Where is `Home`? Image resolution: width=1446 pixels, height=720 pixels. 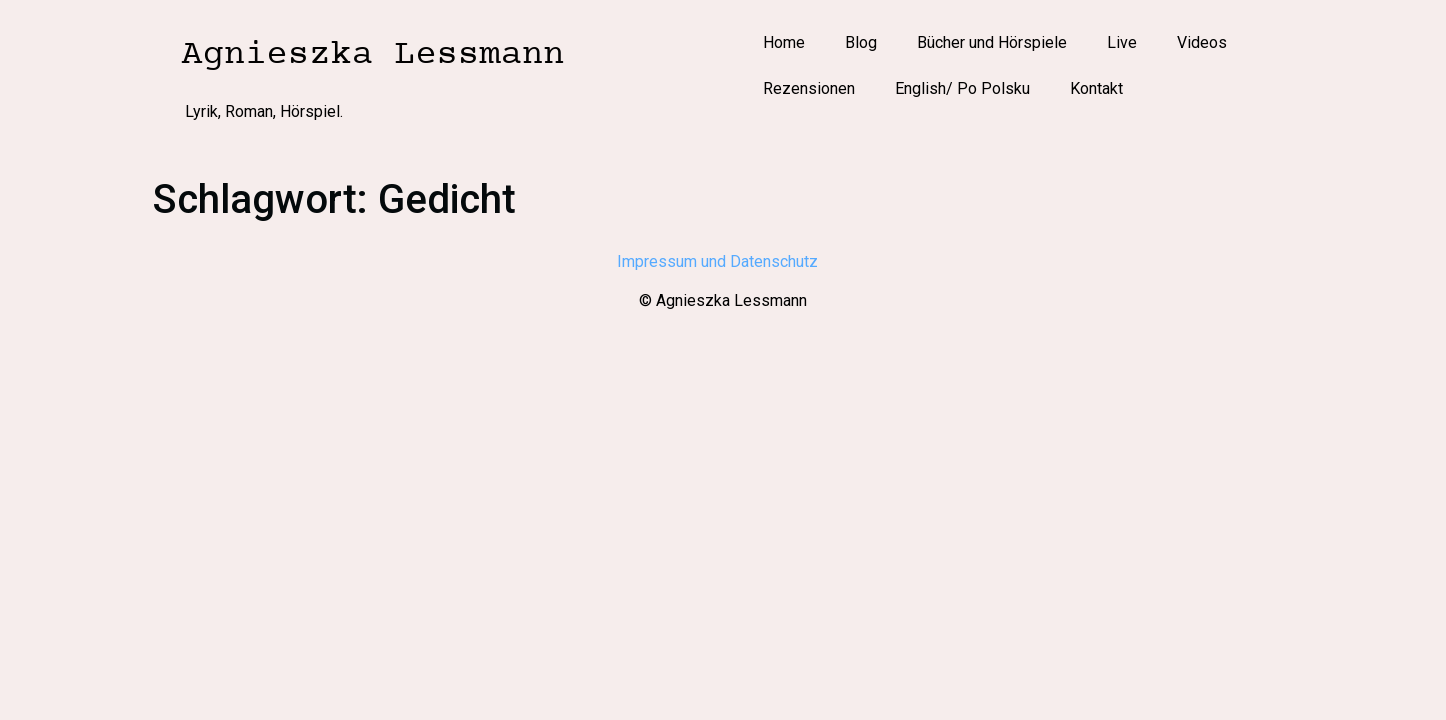
Home is located at coordinates (784, 42).